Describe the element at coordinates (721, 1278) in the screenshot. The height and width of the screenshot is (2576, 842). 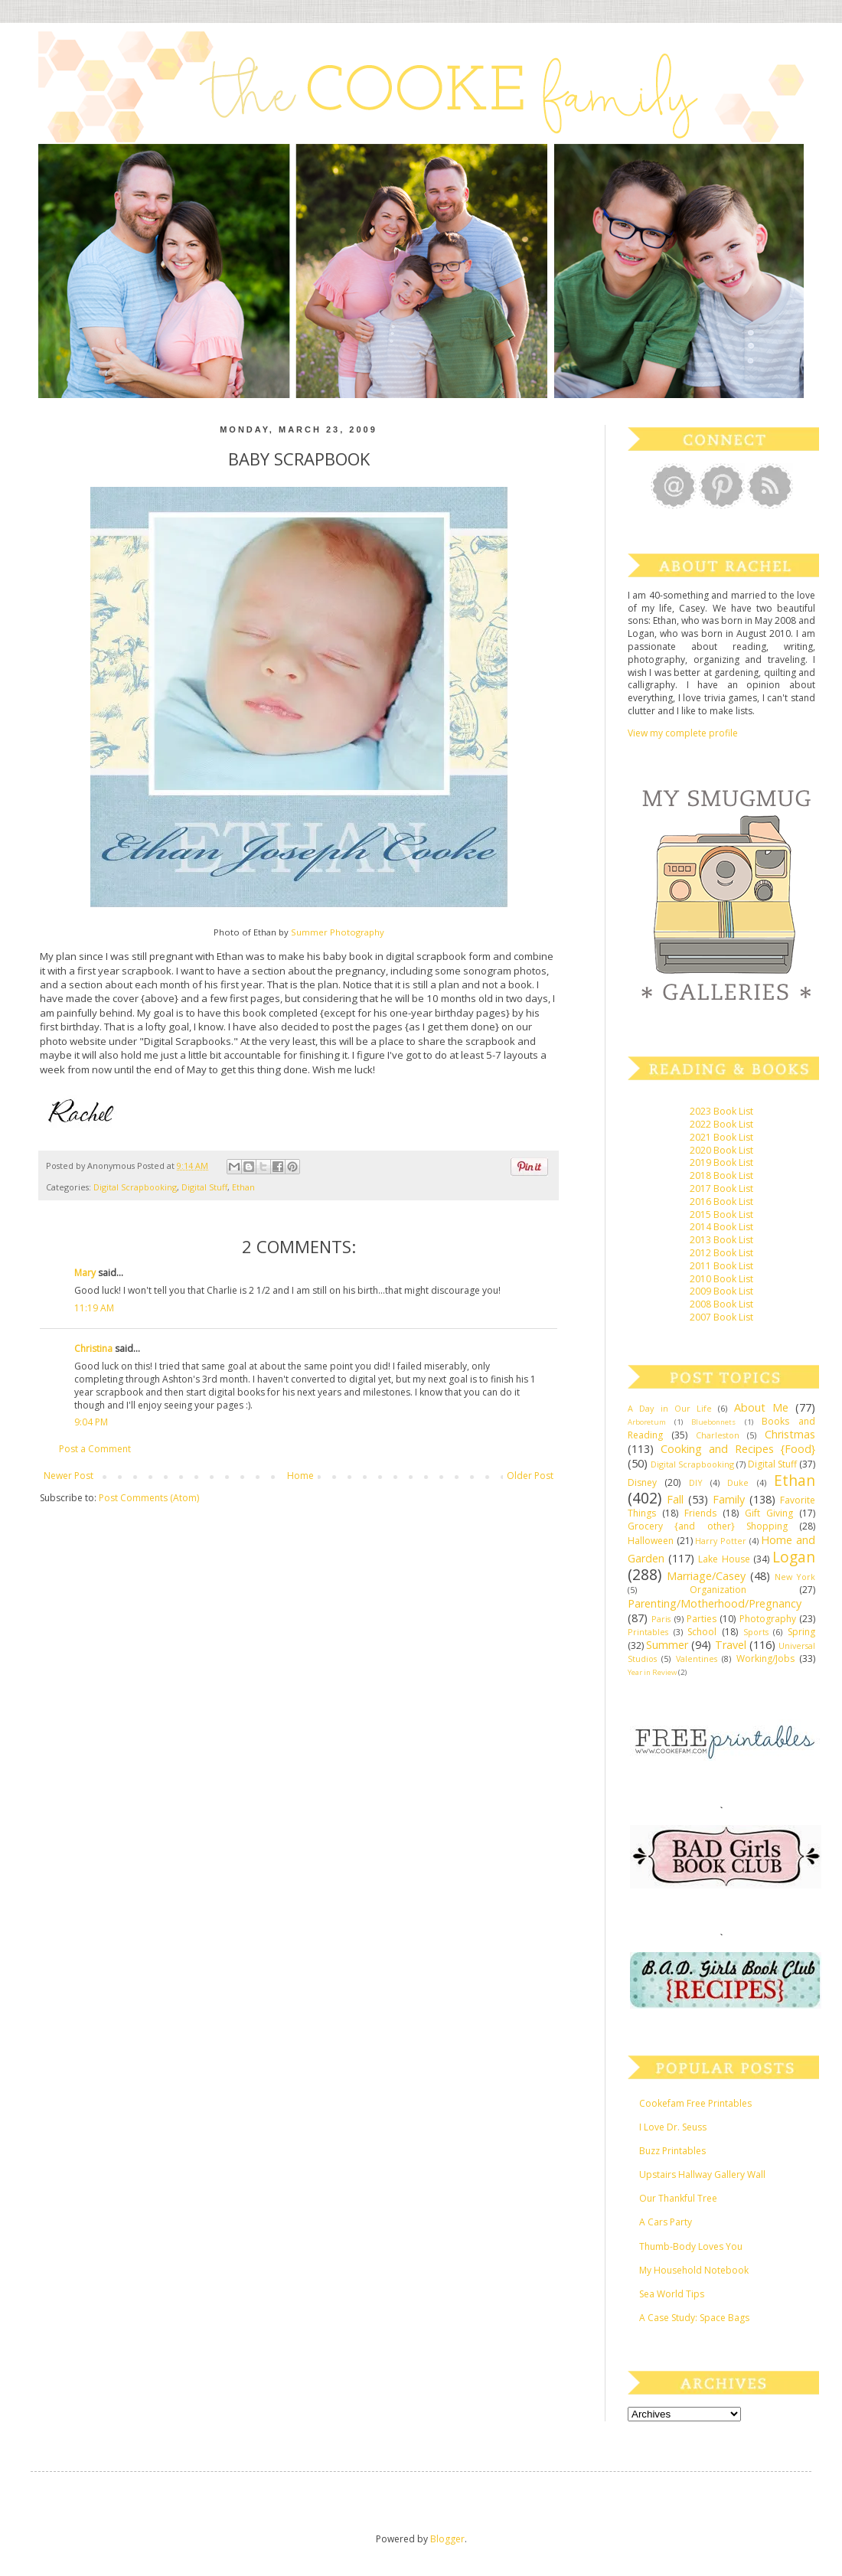
I see `2010 Book List` at that location.